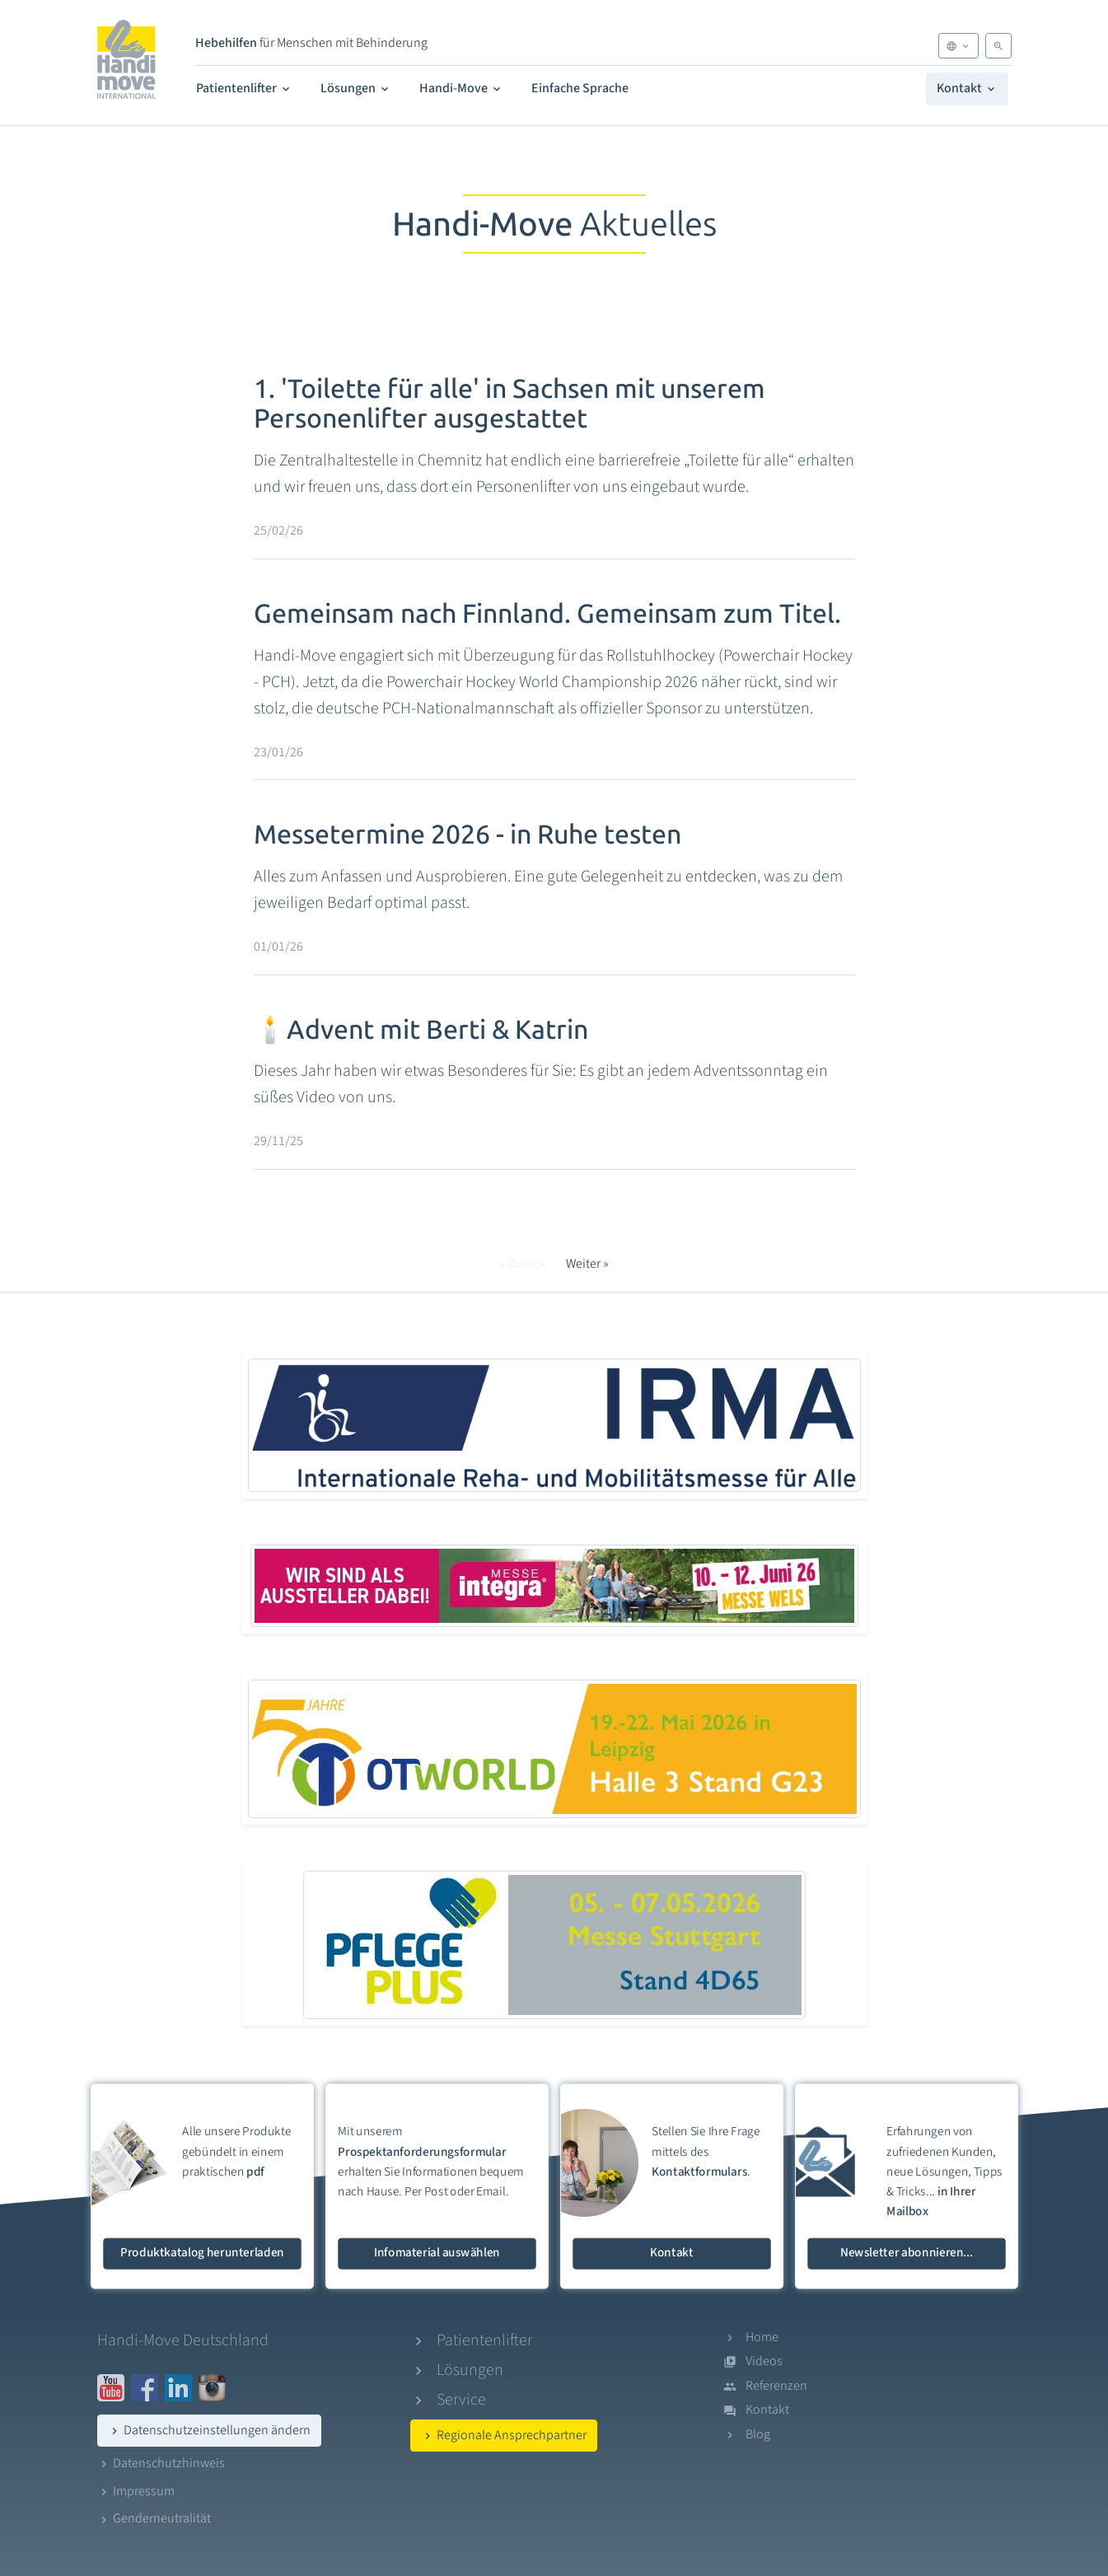  I want to click on Datenschutzhinweis, so click(161, 2463).